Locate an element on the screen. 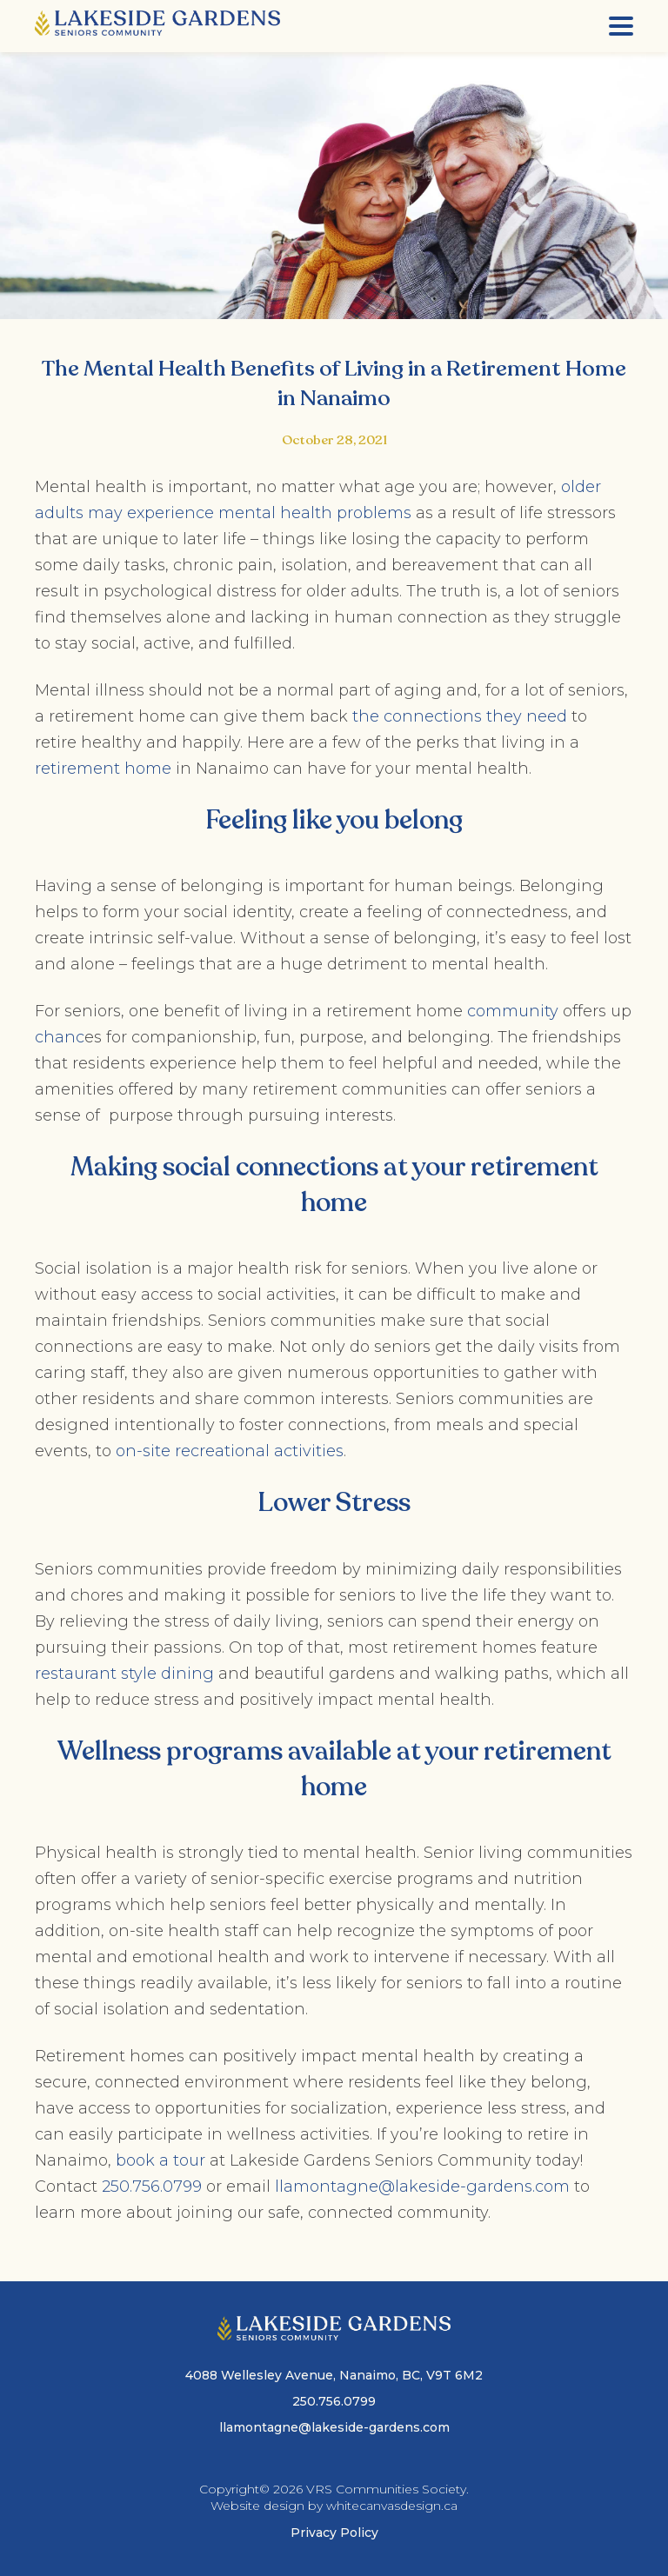 The width and height of the screenshot is (668, 2576). restaurant style dining is located at coordinates (126, 1673).